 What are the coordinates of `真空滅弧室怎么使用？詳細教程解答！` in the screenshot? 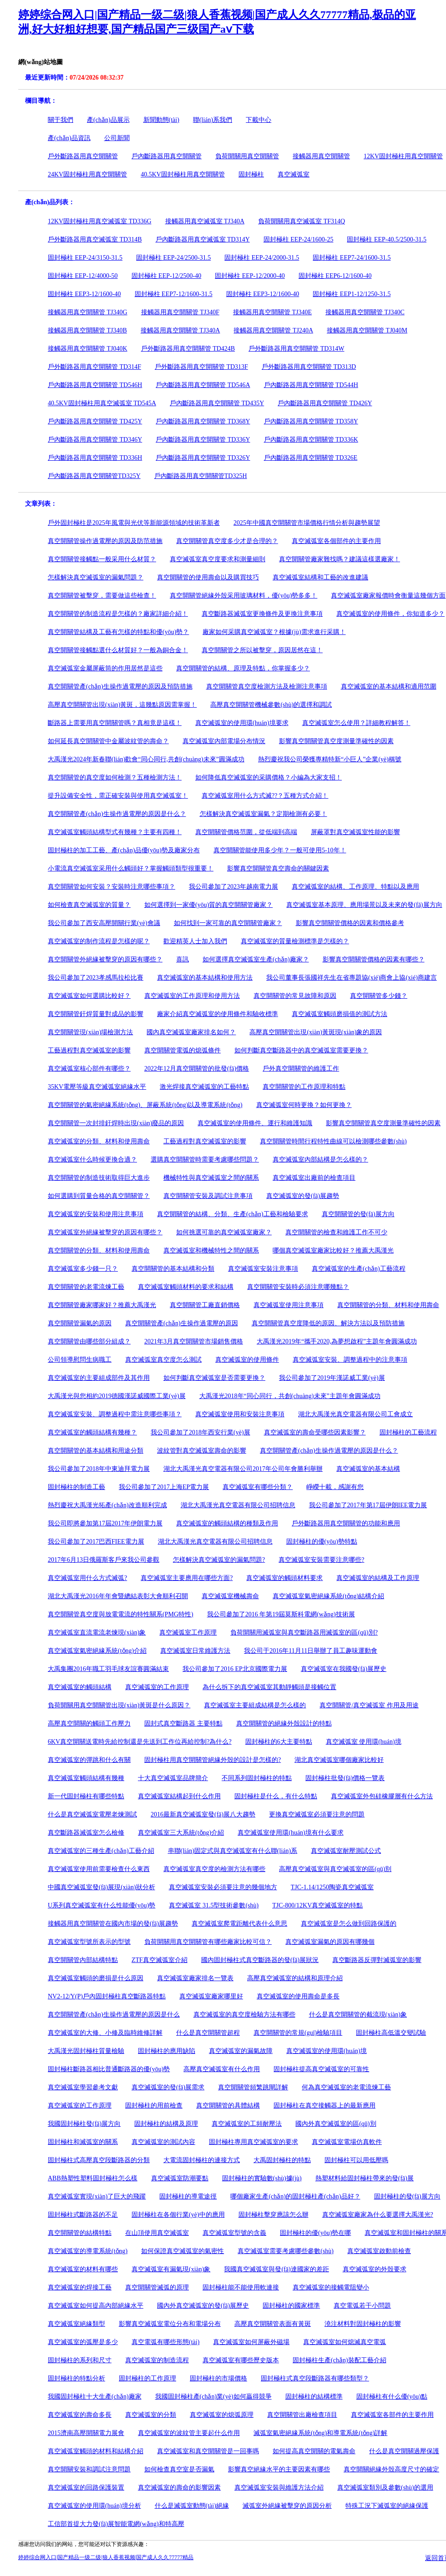 It's located at (356, 722).